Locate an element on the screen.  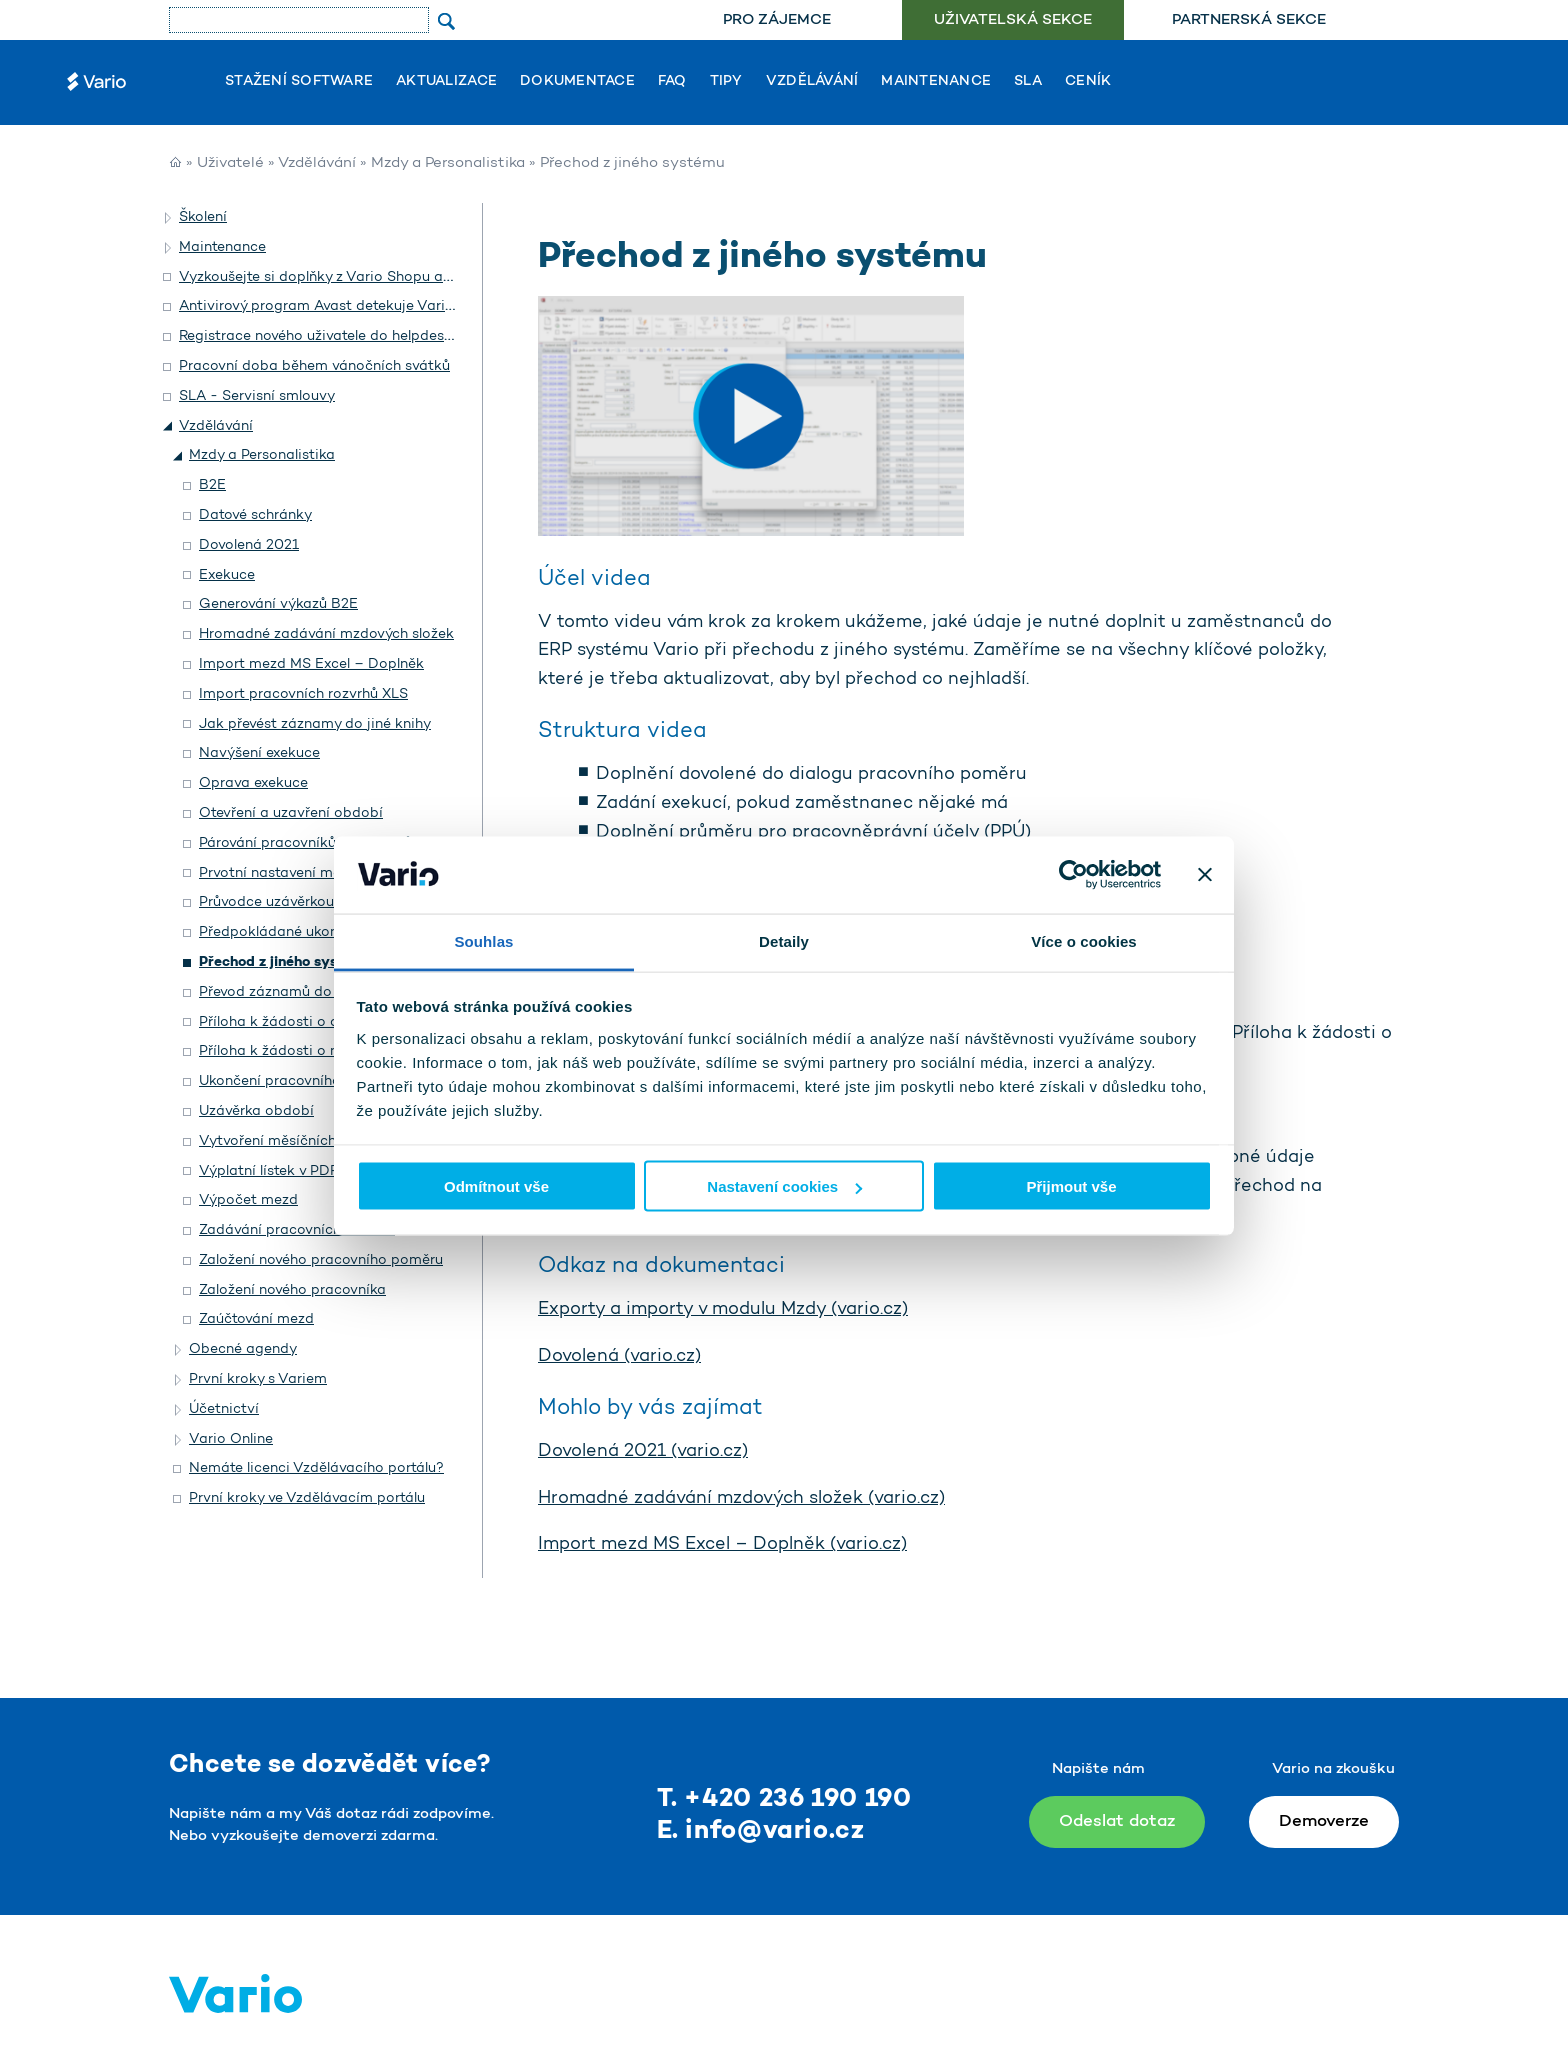
Mzdy a Personalistika is located at coordinates (448, 163).